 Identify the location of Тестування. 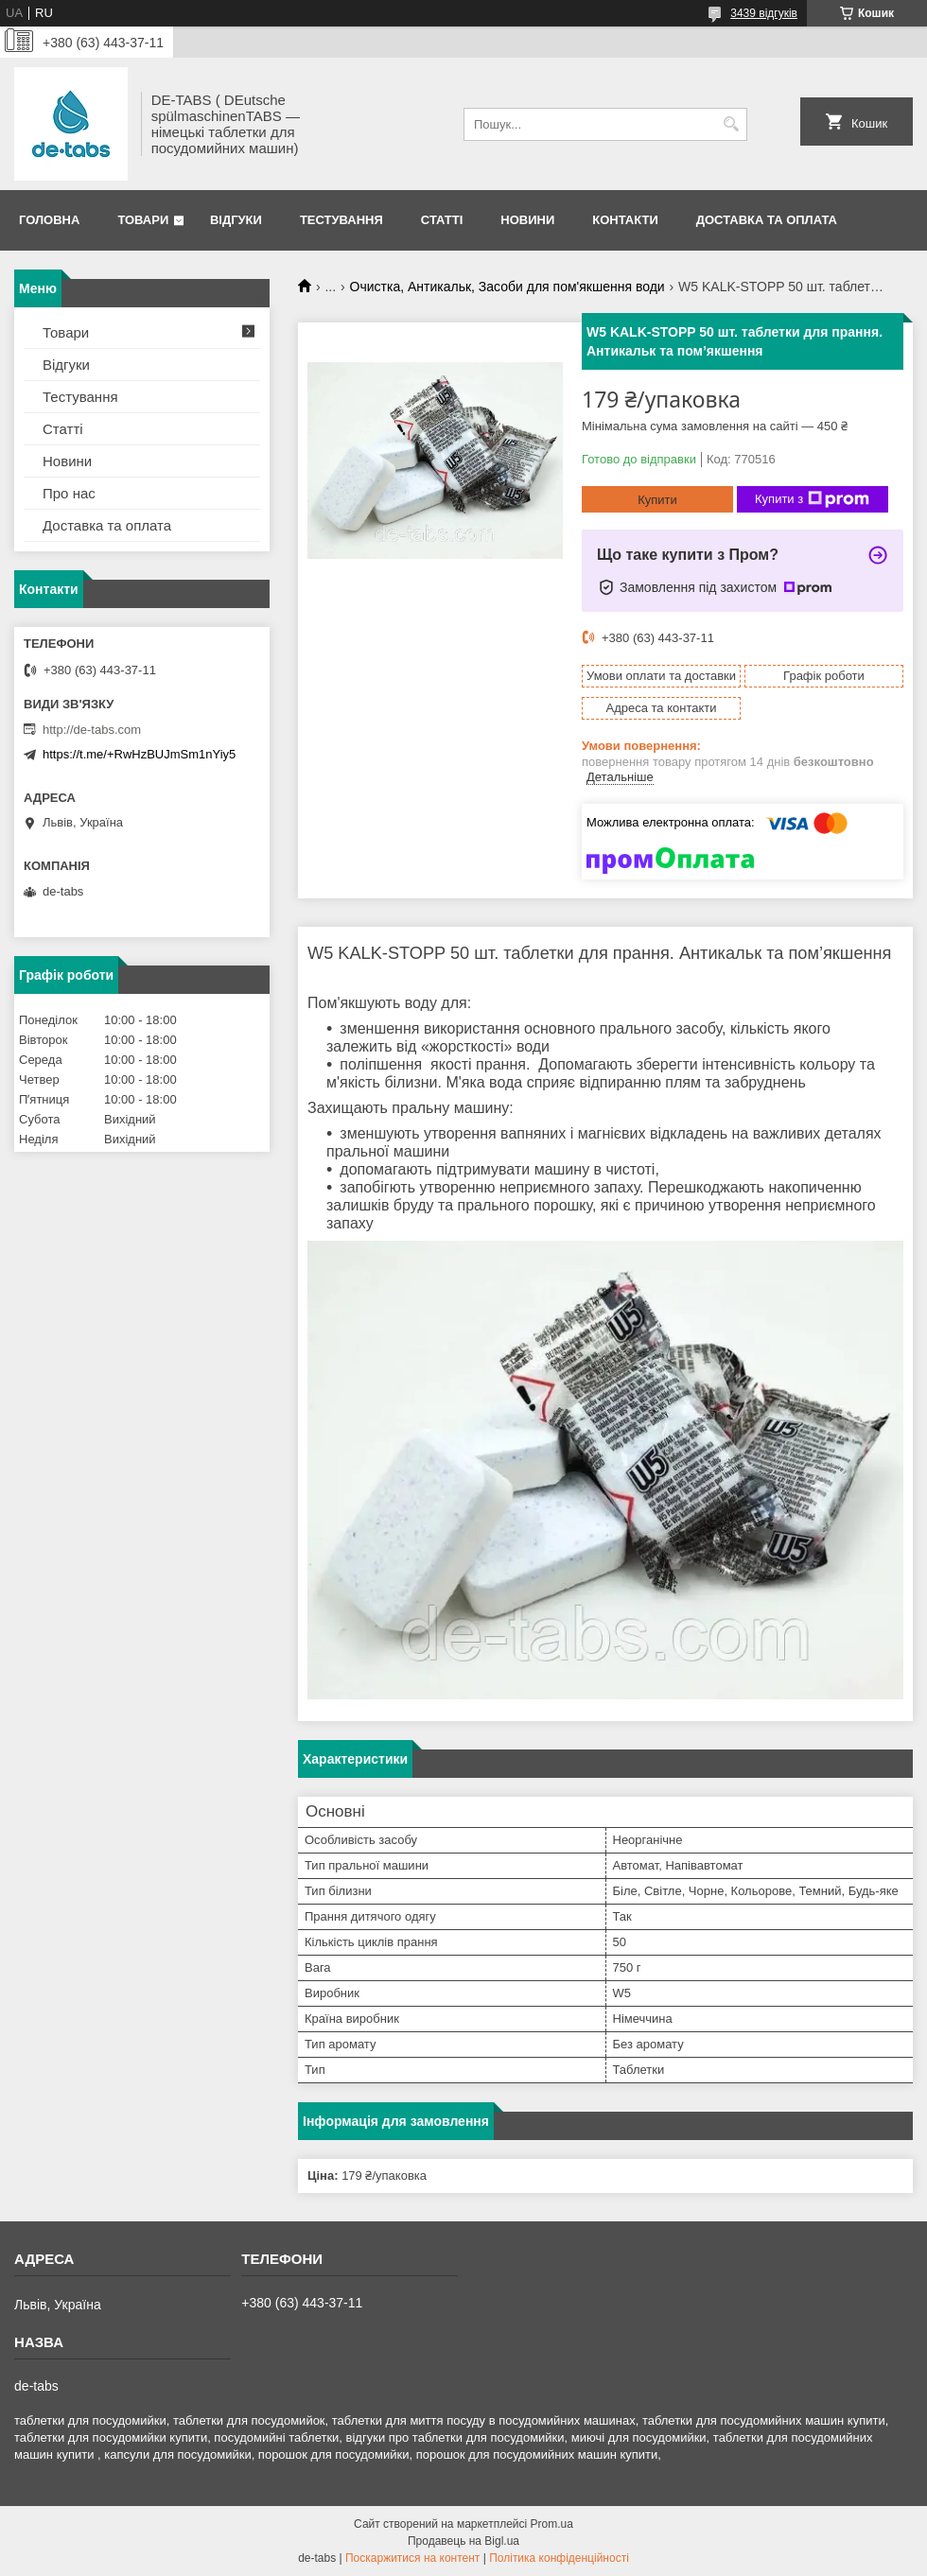
(341, 220).